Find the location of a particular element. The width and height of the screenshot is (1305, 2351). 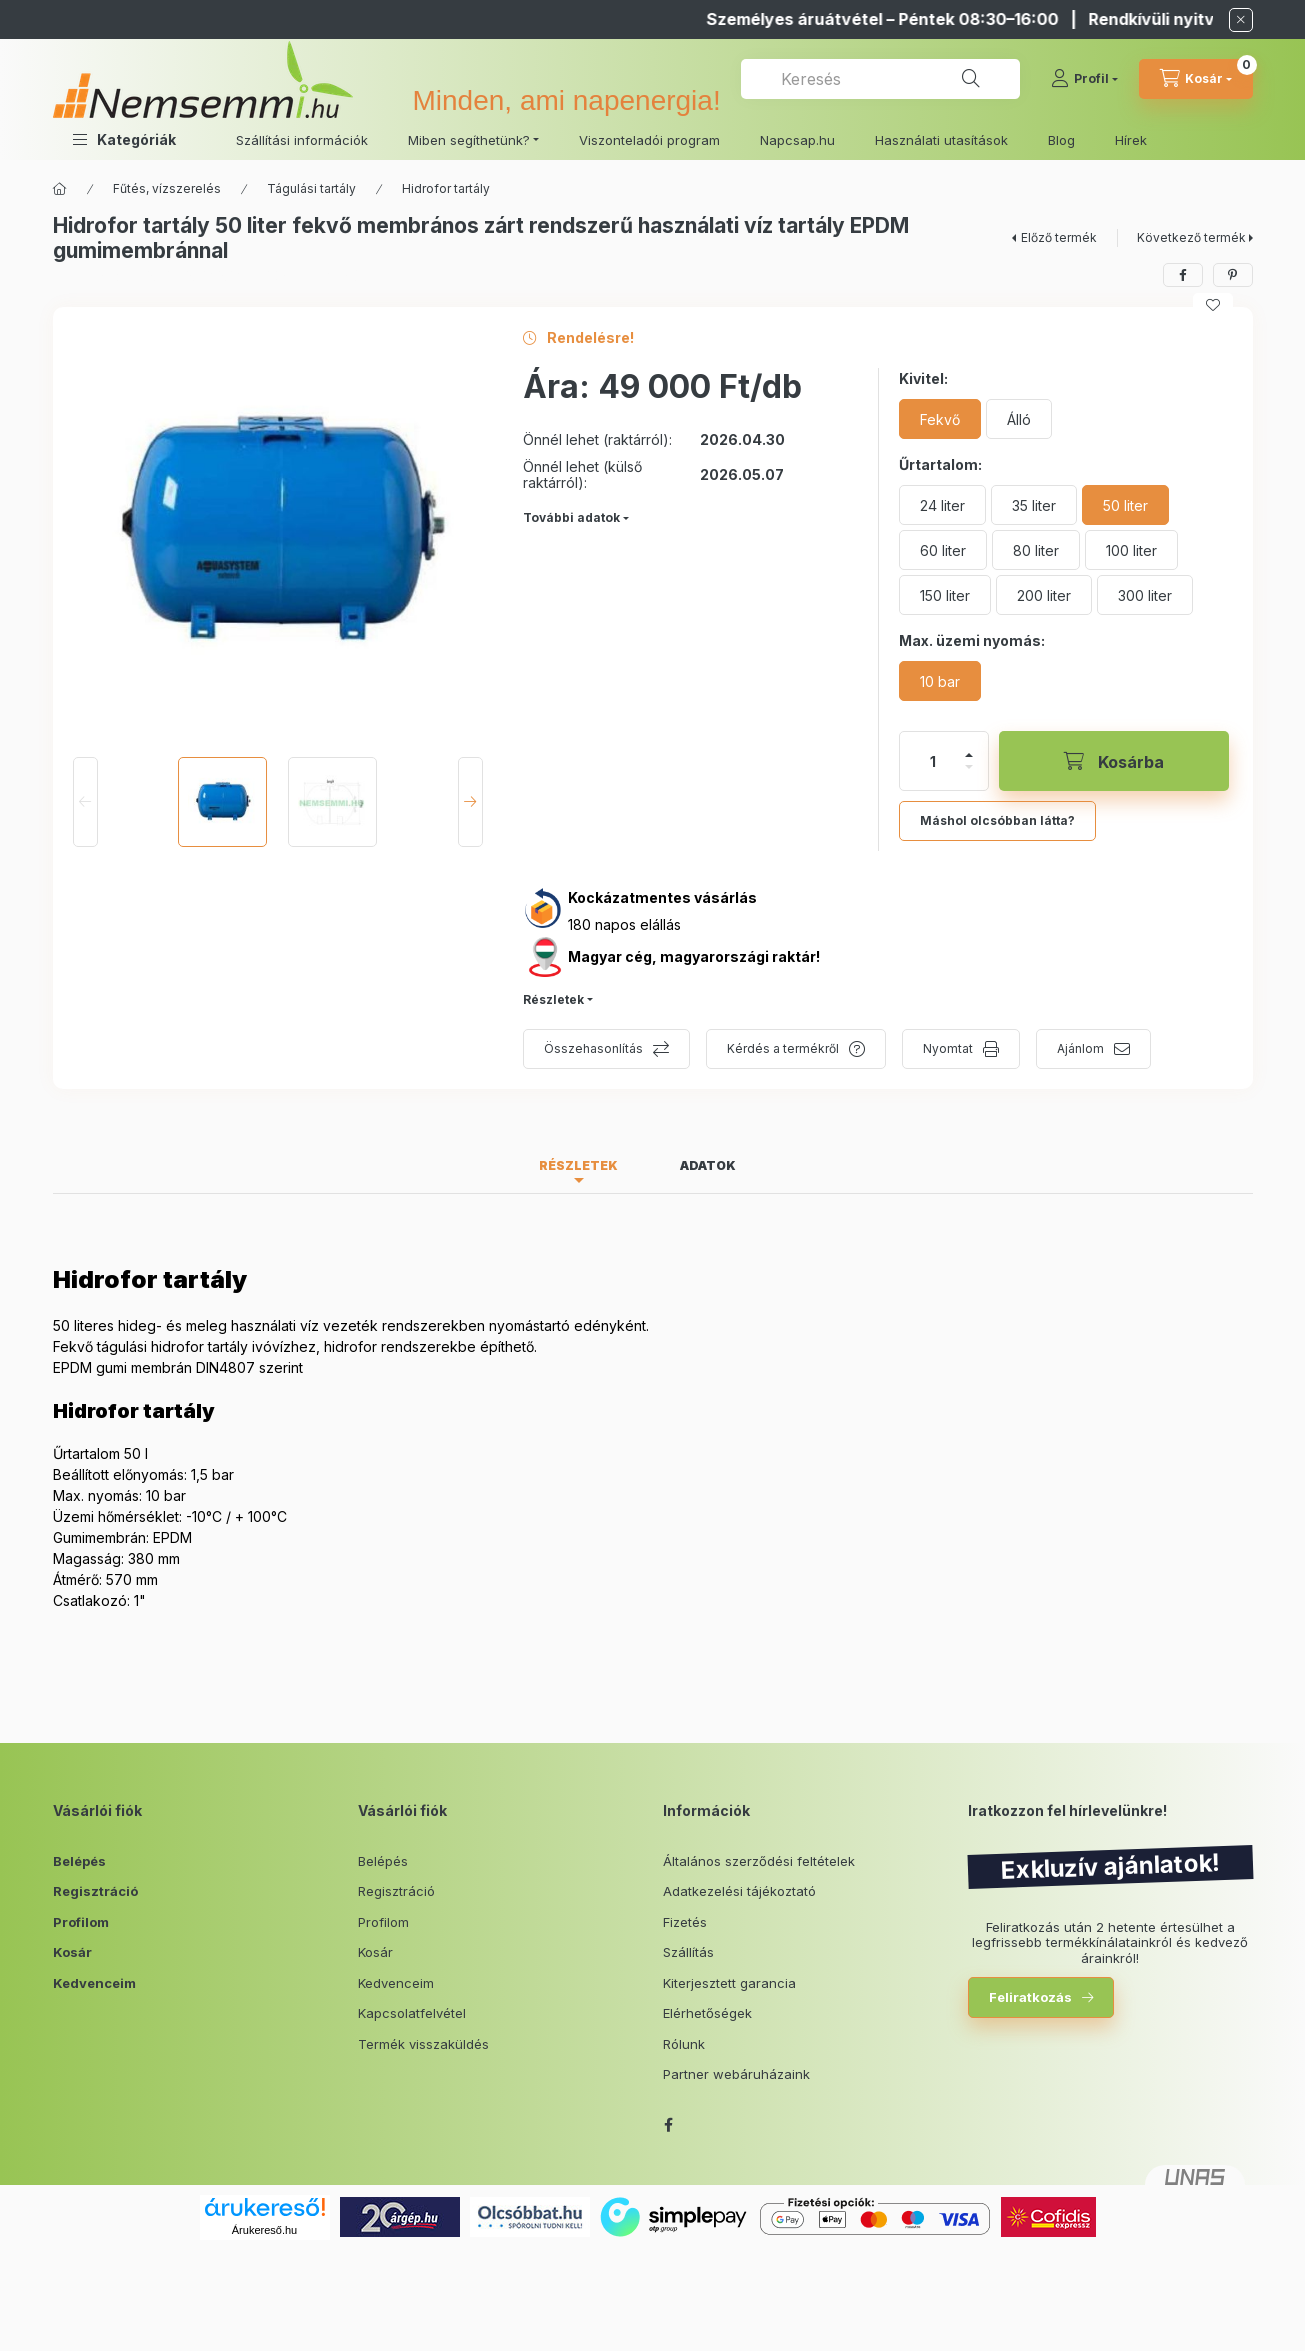

Tágulási tartály is located at coordinates (311, 188).